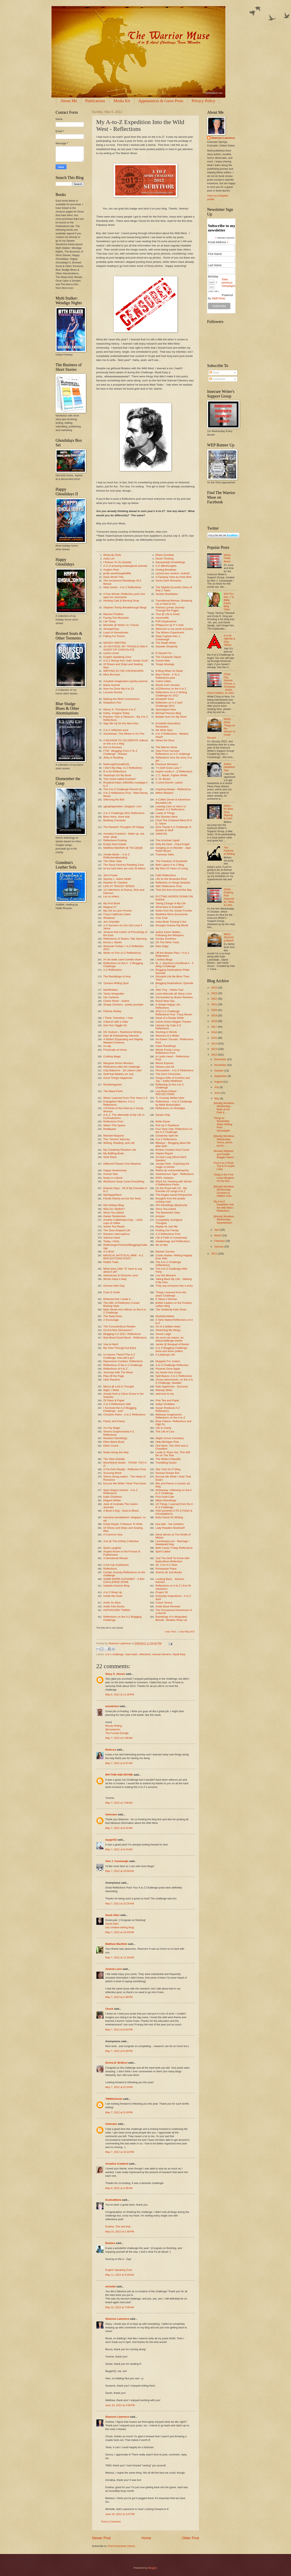  What do you see at coordinates (116, 1000) in the screenshot?
I see `Cherie Reich - Author` at bounding box center [116, 1000].